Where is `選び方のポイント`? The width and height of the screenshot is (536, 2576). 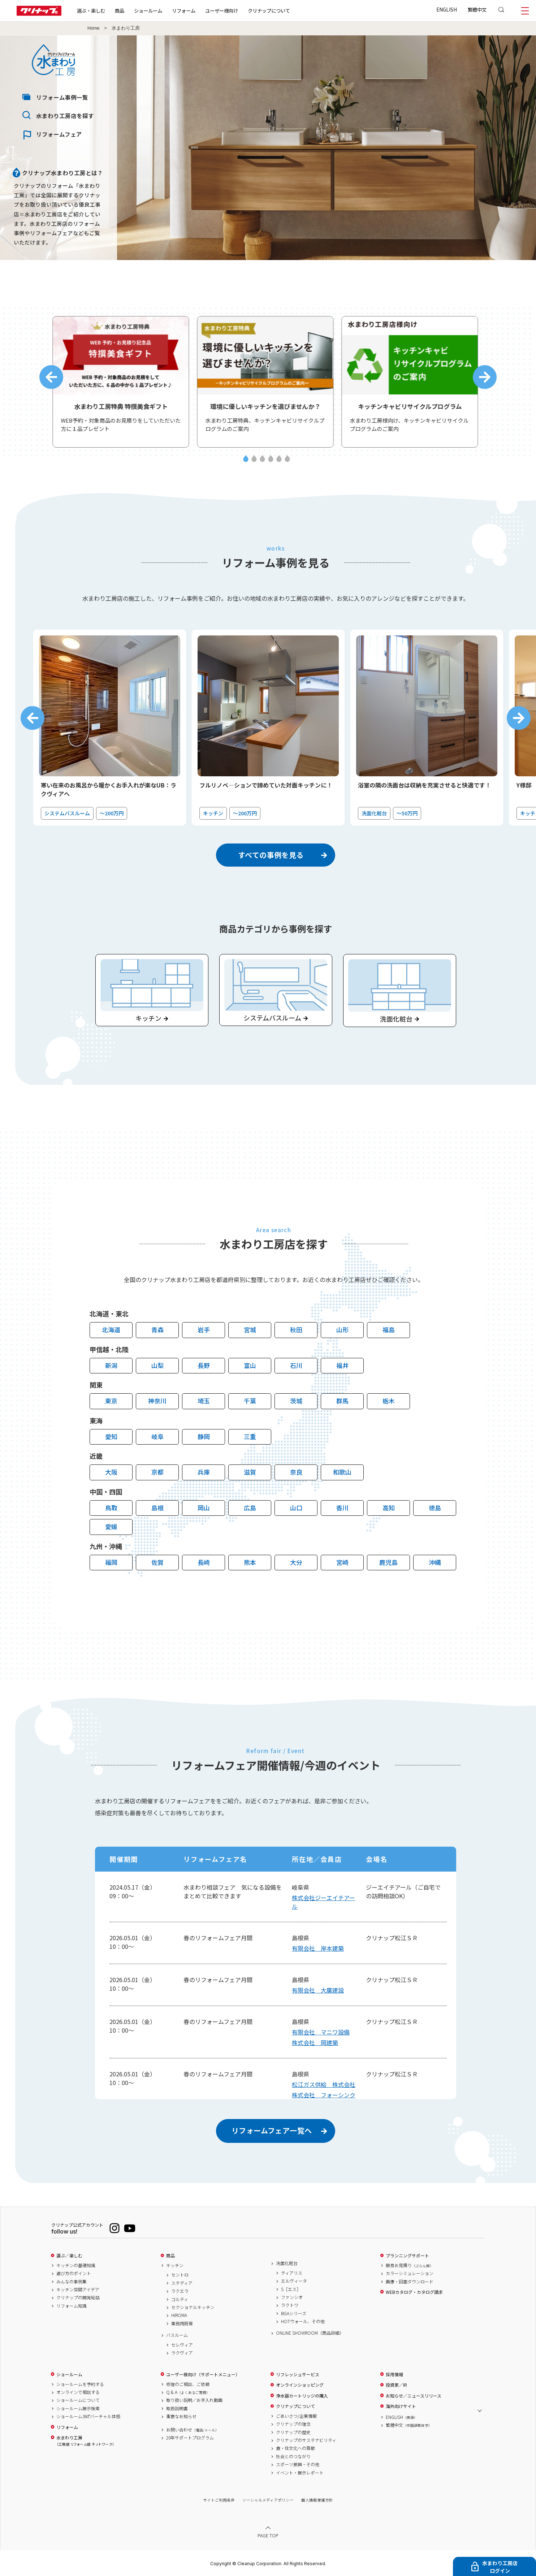 選び方のポイント is located at coordinates (73, 2273).